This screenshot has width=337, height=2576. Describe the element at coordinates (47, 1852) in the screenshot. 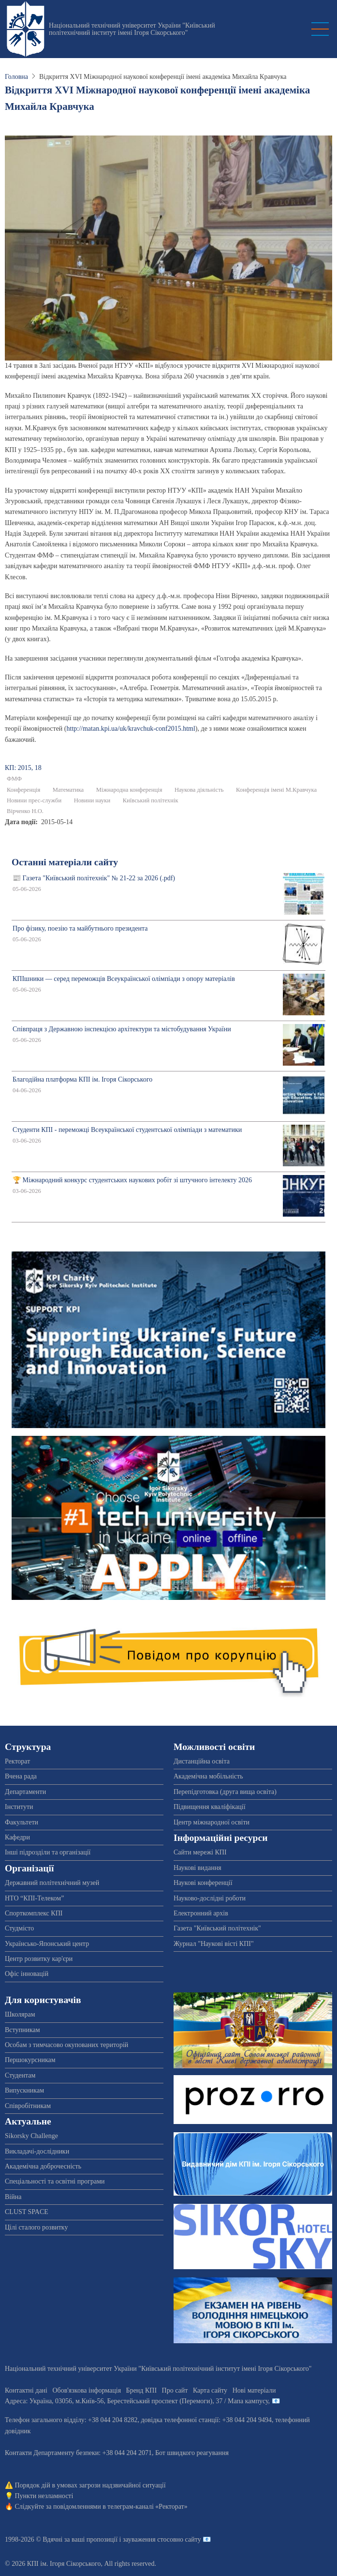

I see `Інші підрозділи та організації` at that location.